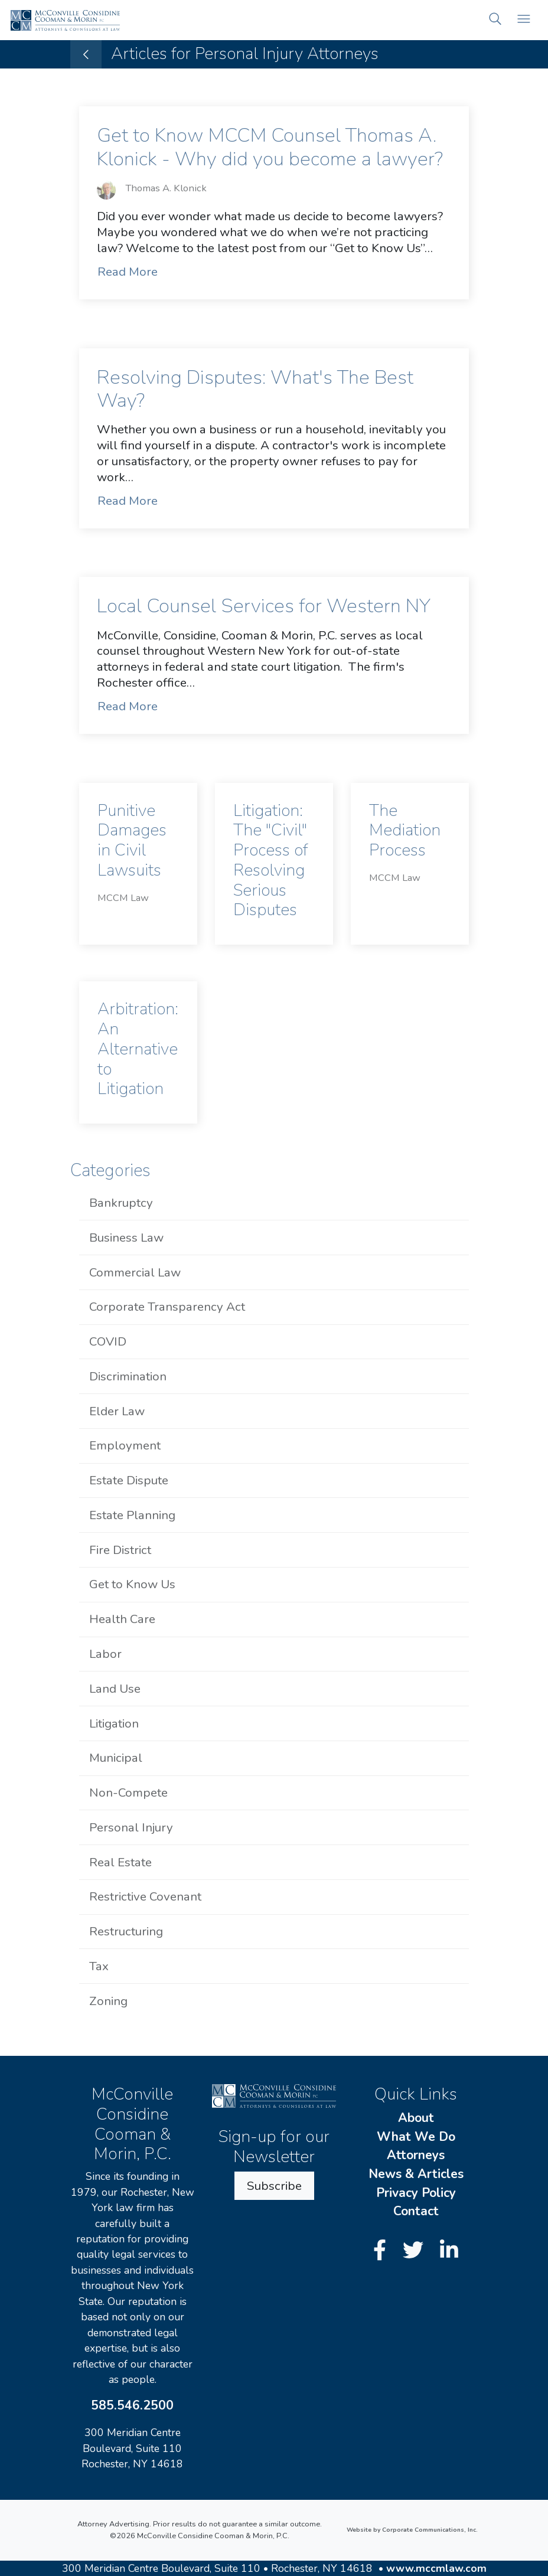 This screenshot has width=548, height=2576. Describe the element at coordinates (416, 2193) in the screenshot. I see `Privacy Policy` at that location.